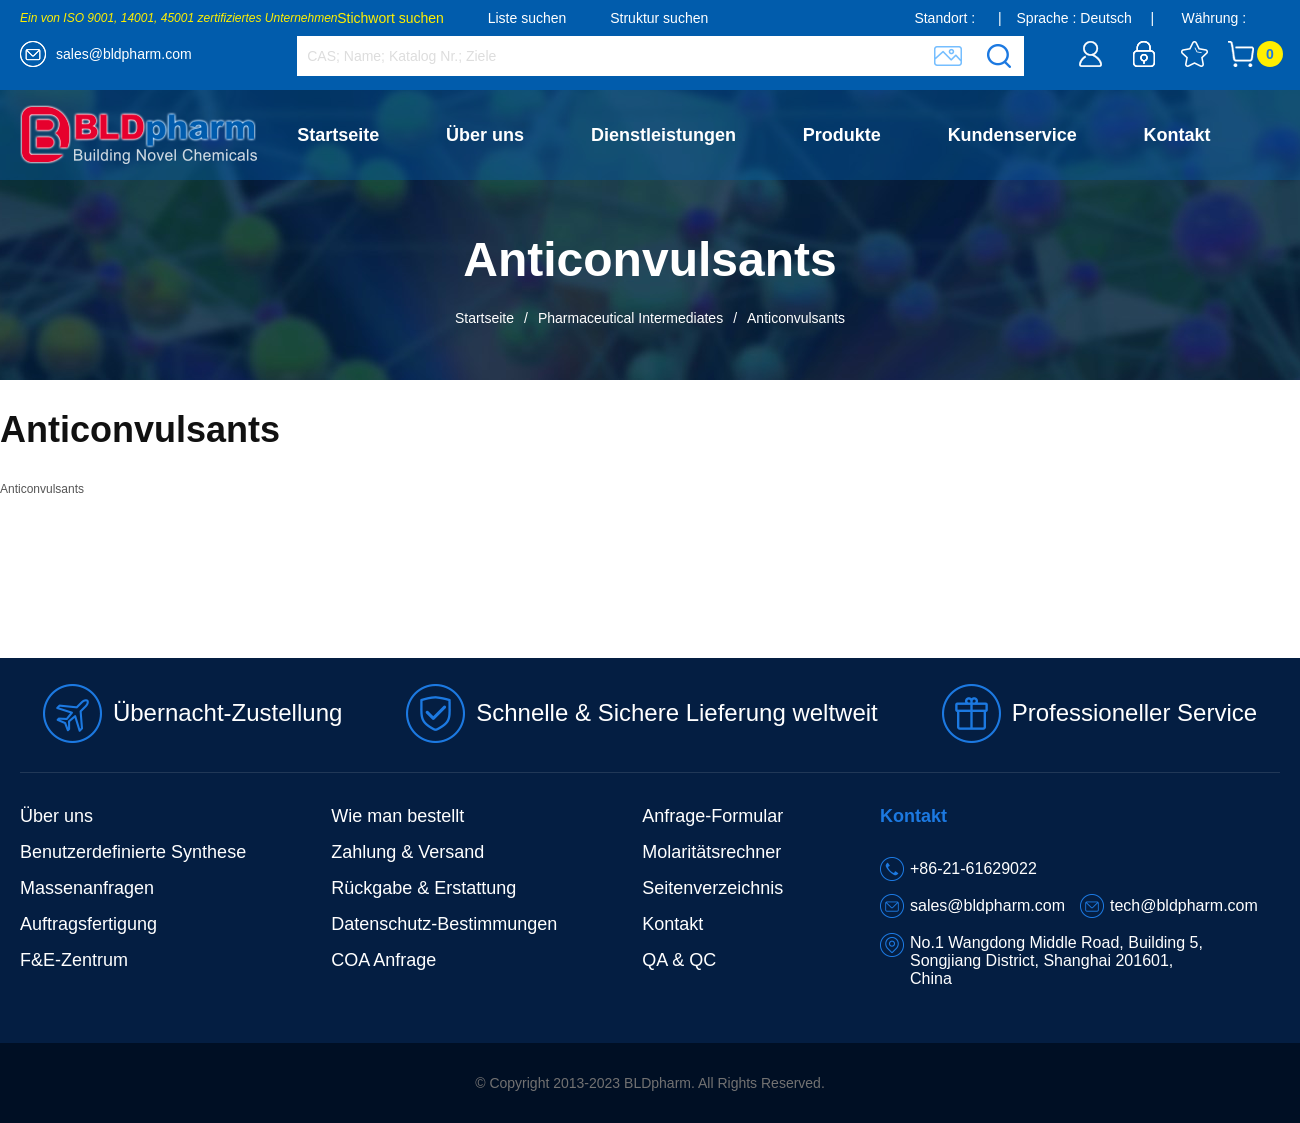 The width and height of the screenshot is (1300, 1123). I want to click on Struktur suchen, so click(659, 18).